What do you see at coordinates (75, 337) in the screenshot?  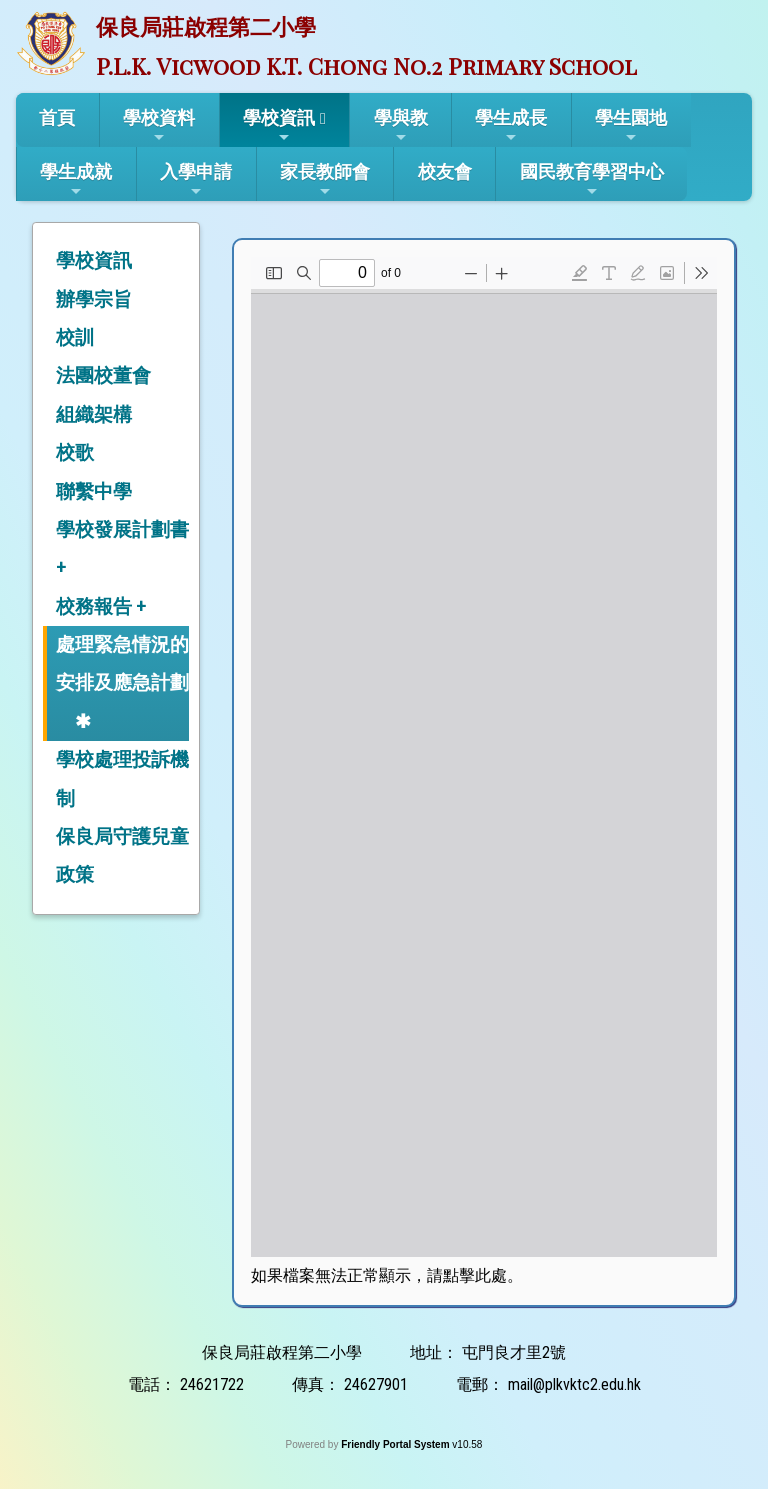 I see `校訓` at bounding box center [75, 337].